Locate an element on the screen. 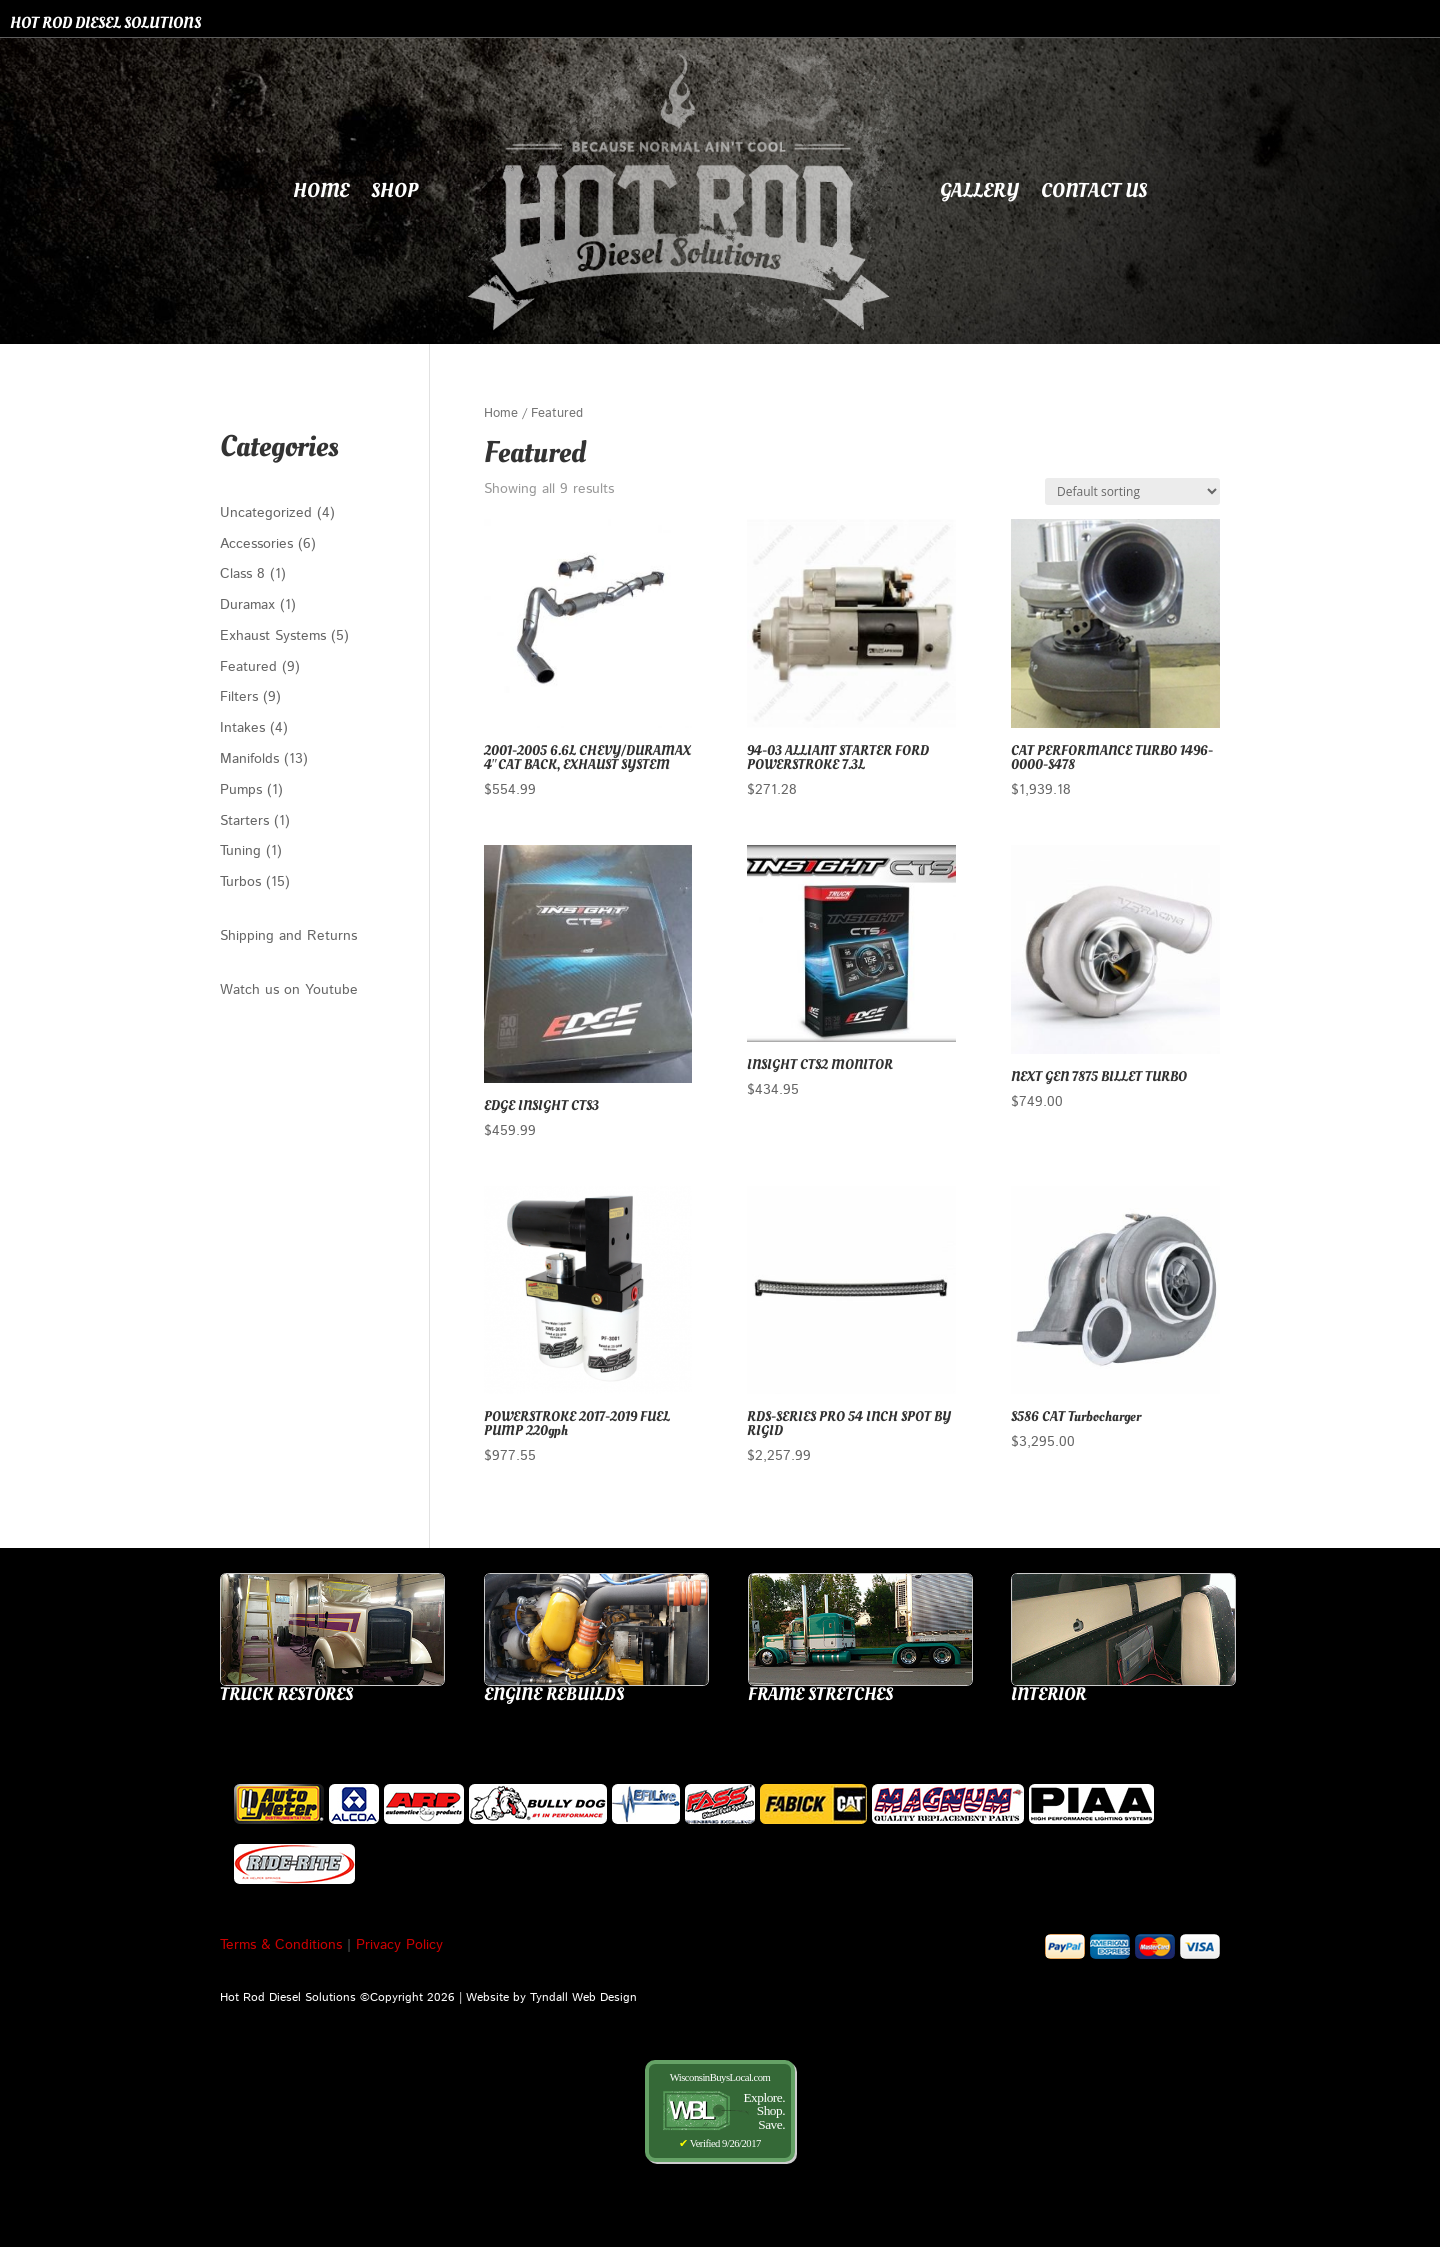  Watch us on Youtube is located at coordinates (289, 990).